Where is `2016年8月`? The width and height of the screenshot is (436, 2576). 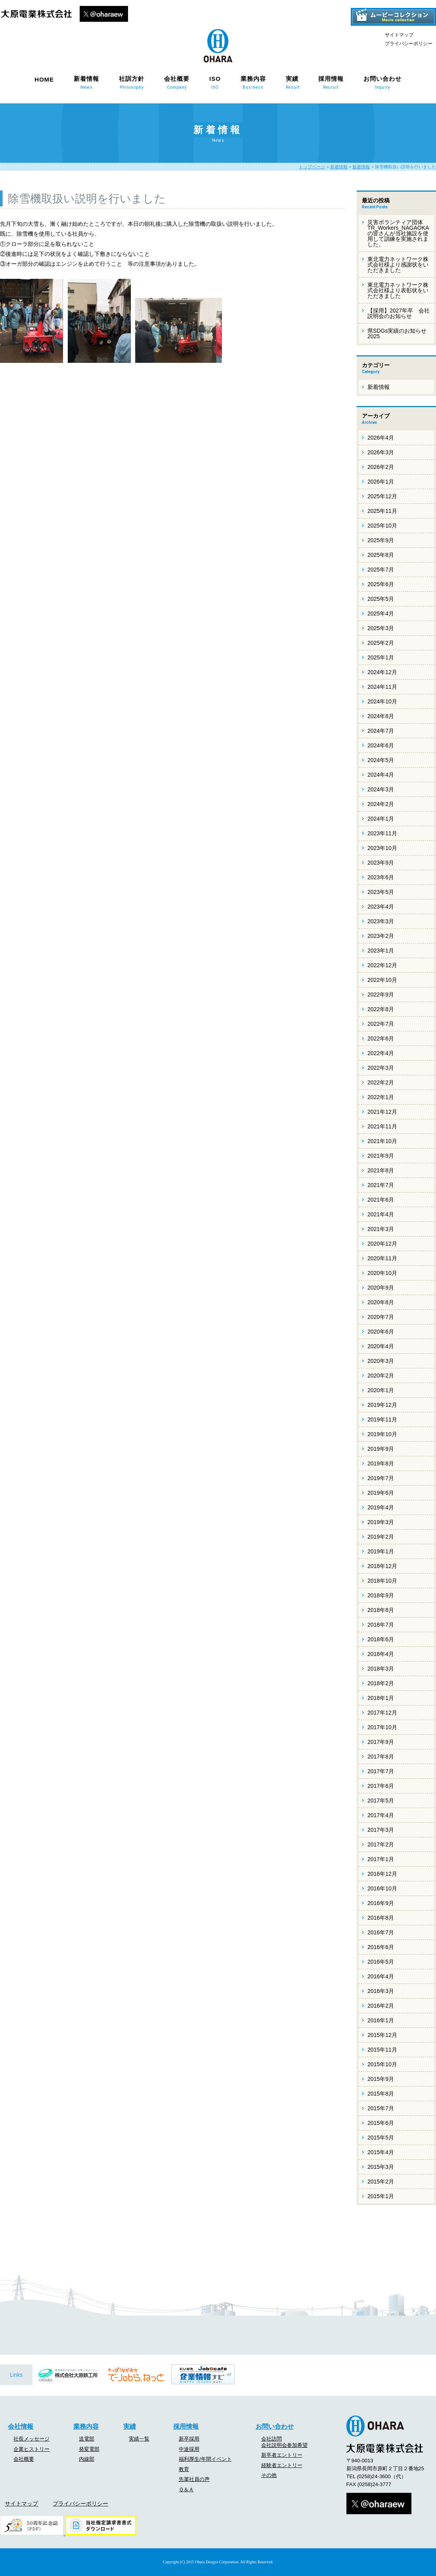
2016年8月 is located at coordinates (380, 1918).